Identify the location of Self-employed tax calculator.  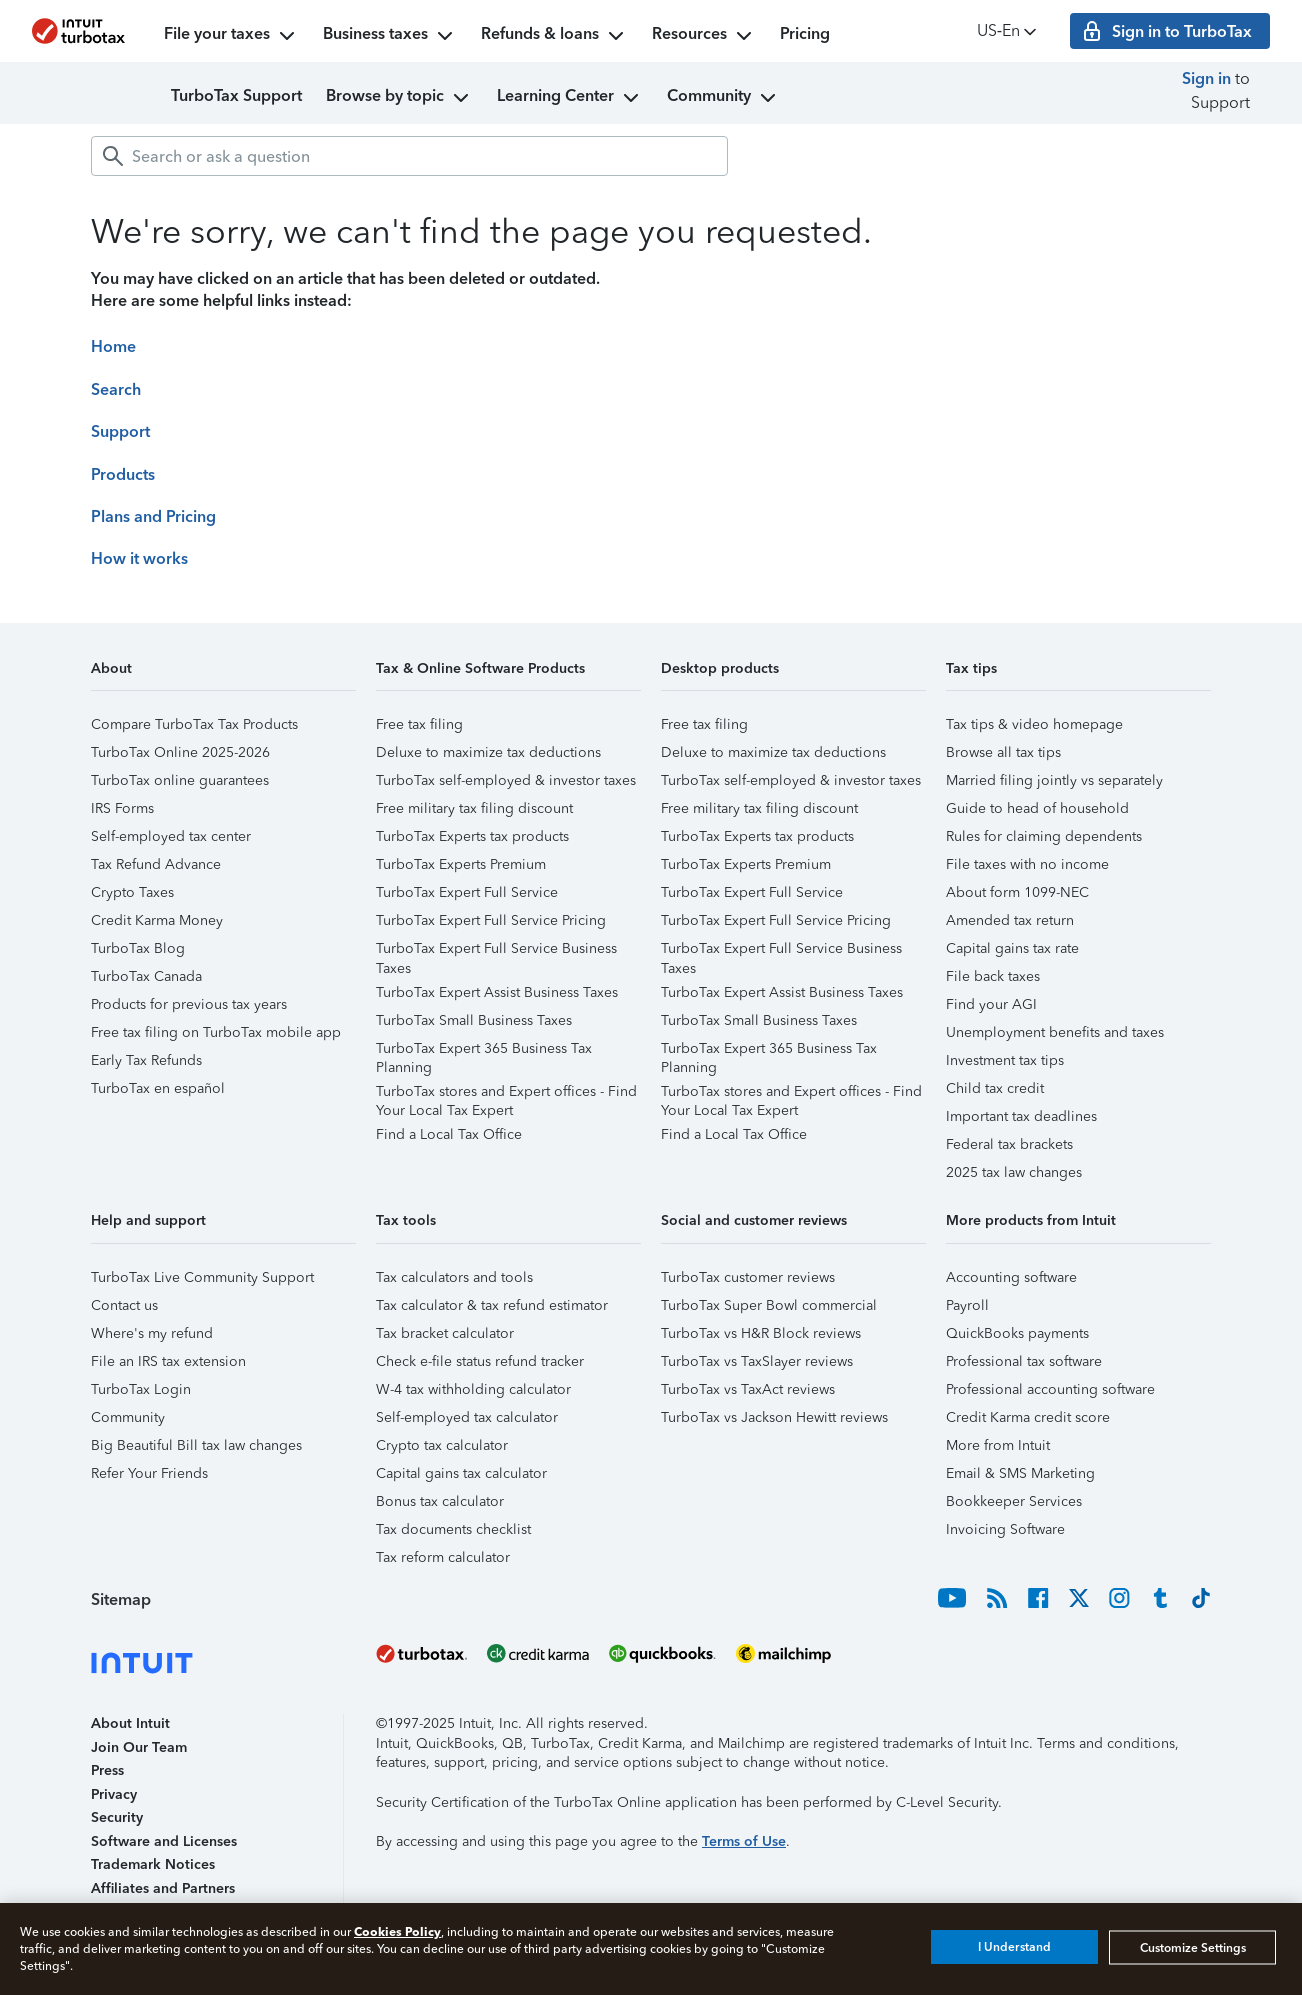
(467, 1417).